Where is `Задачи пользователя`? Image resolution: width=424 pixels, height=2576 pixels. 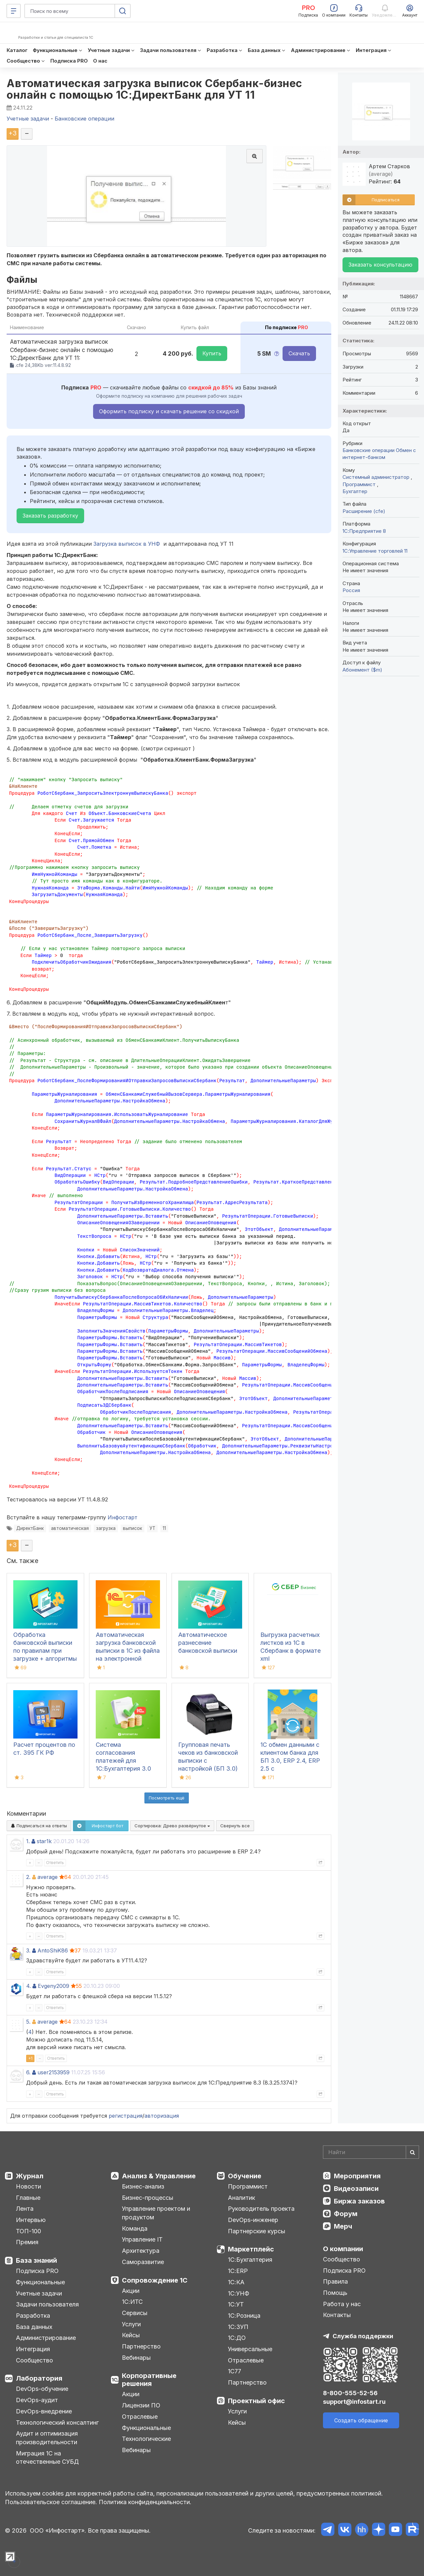 Задачи пользователя is located at coordinates (47, 2304).